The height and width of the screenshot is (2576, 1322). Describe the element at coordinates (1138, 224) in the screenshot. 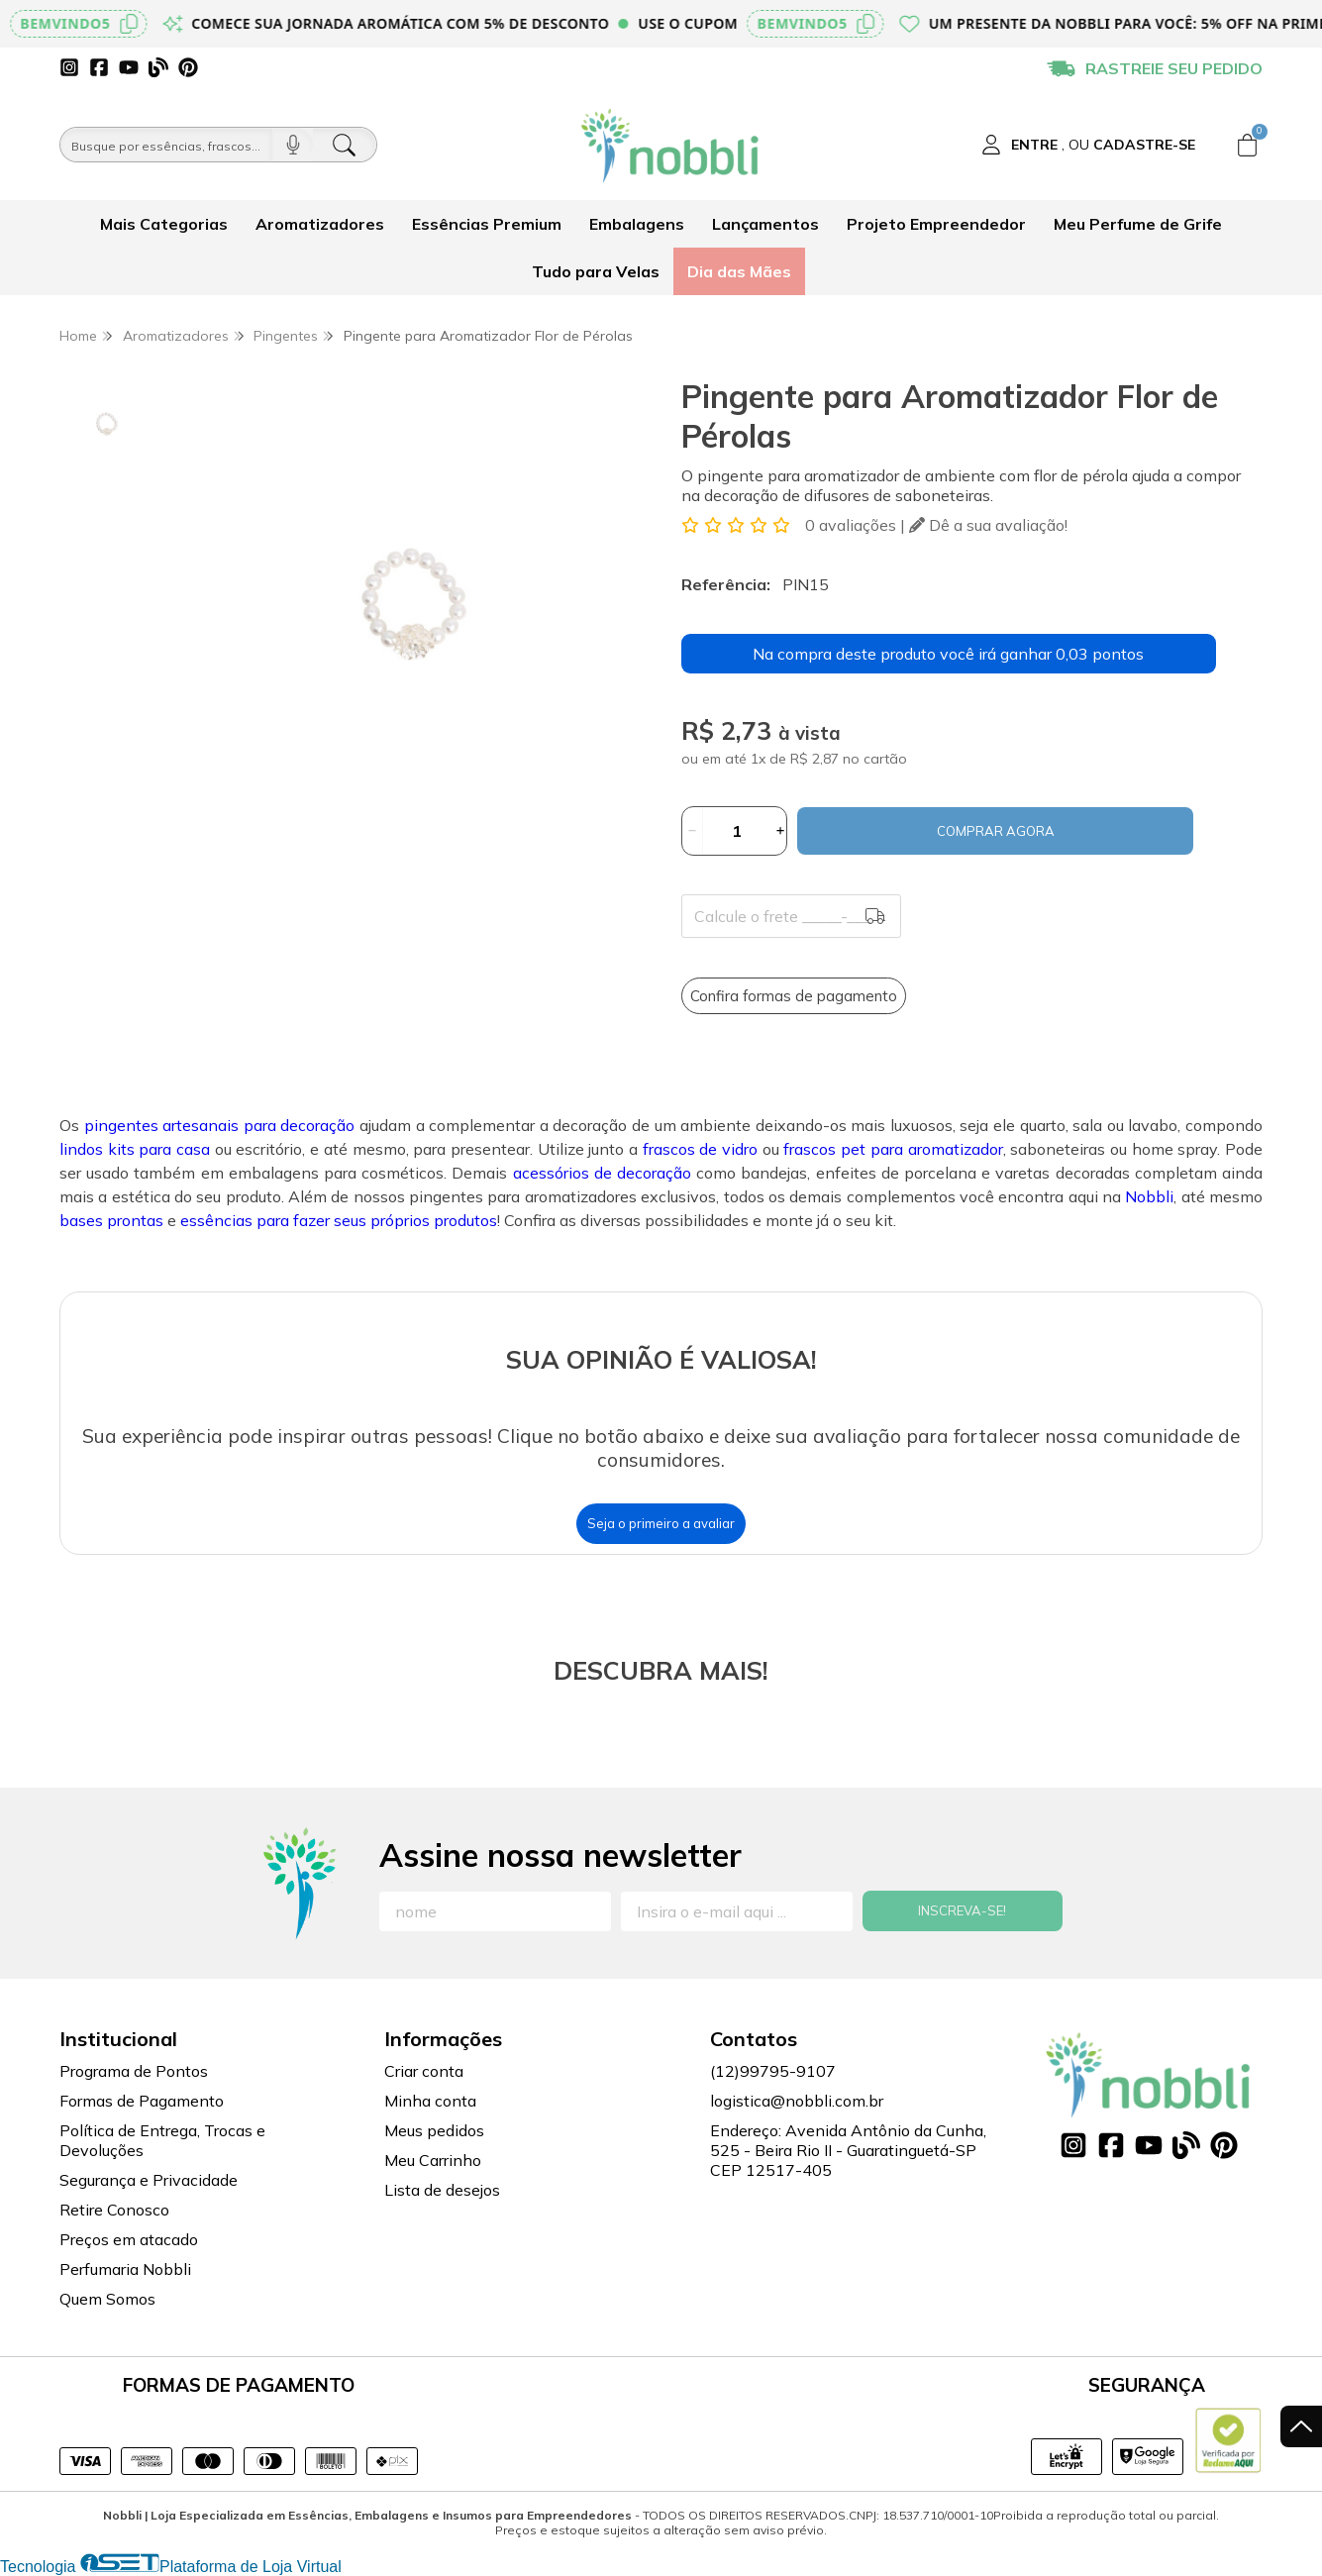

I see `Meu Perfume de Grife` at that location.